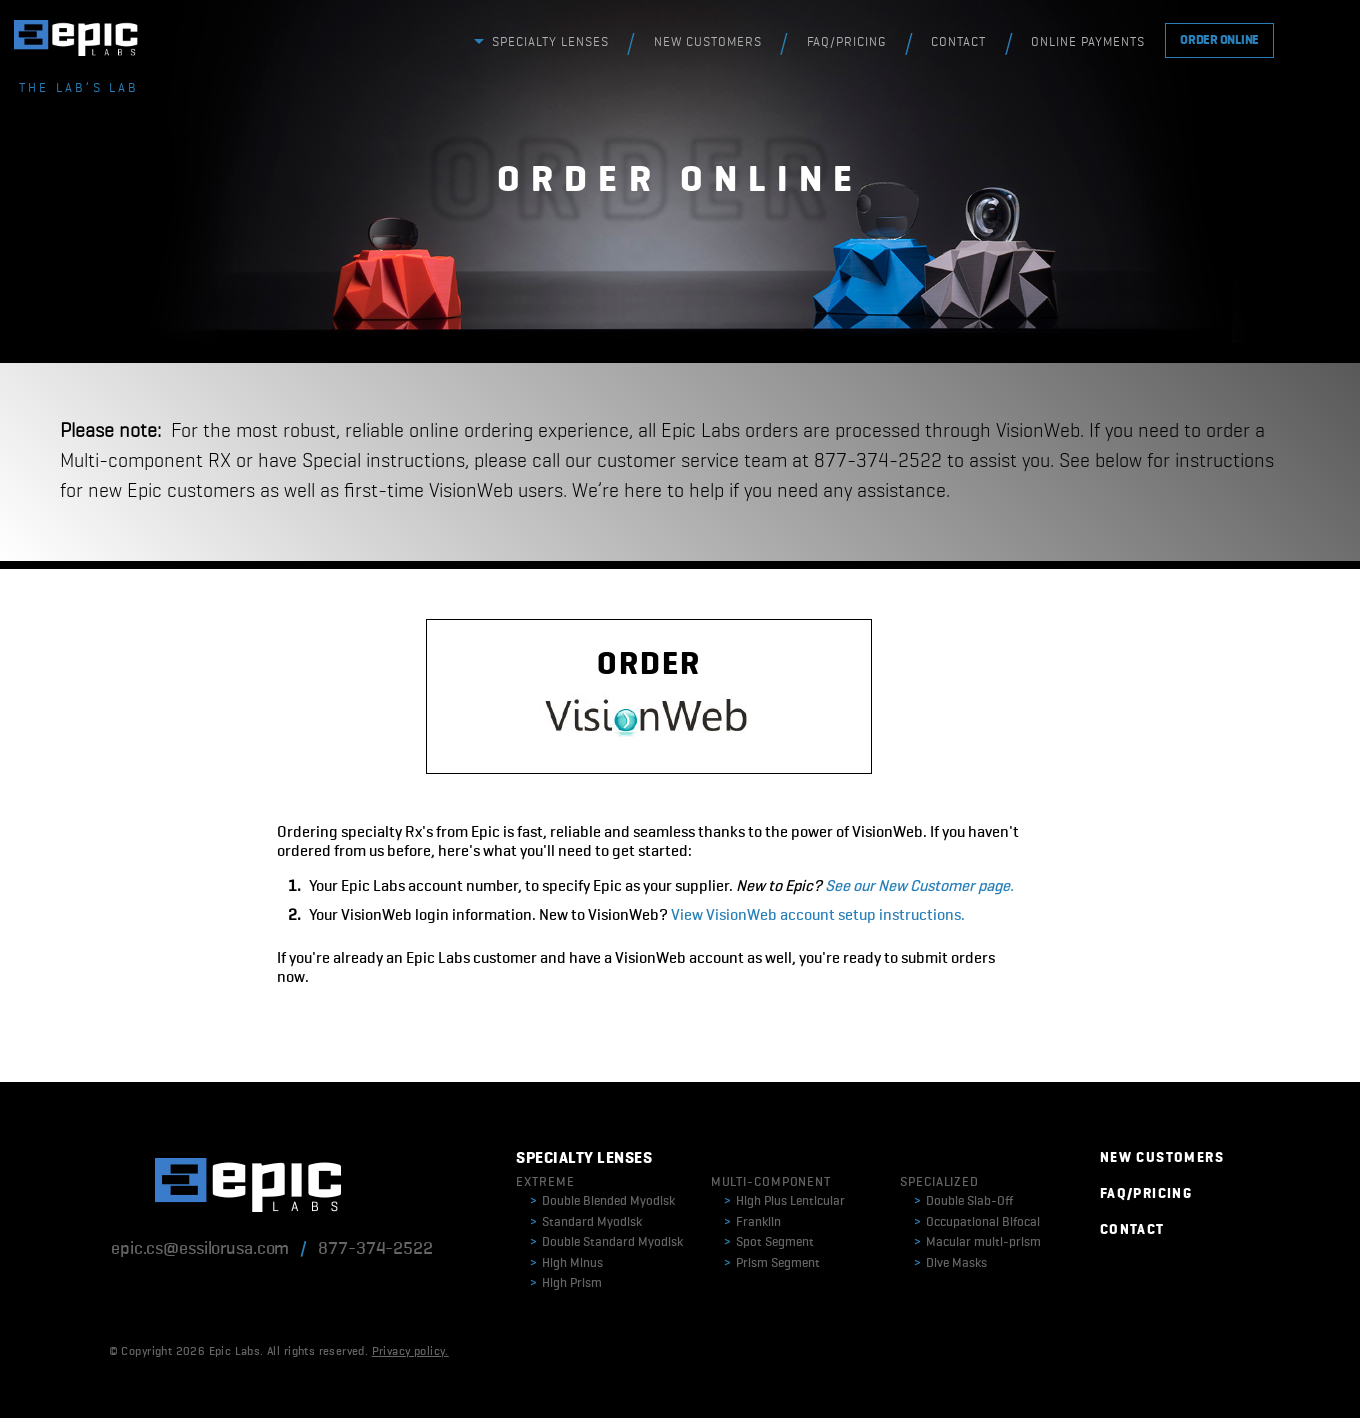 The height and width of the screenshot is (1418, 1360). What do you see at coordinates (958, 42) in the screenshot?
I see `CONTACT` at bounding box center [958, 42].